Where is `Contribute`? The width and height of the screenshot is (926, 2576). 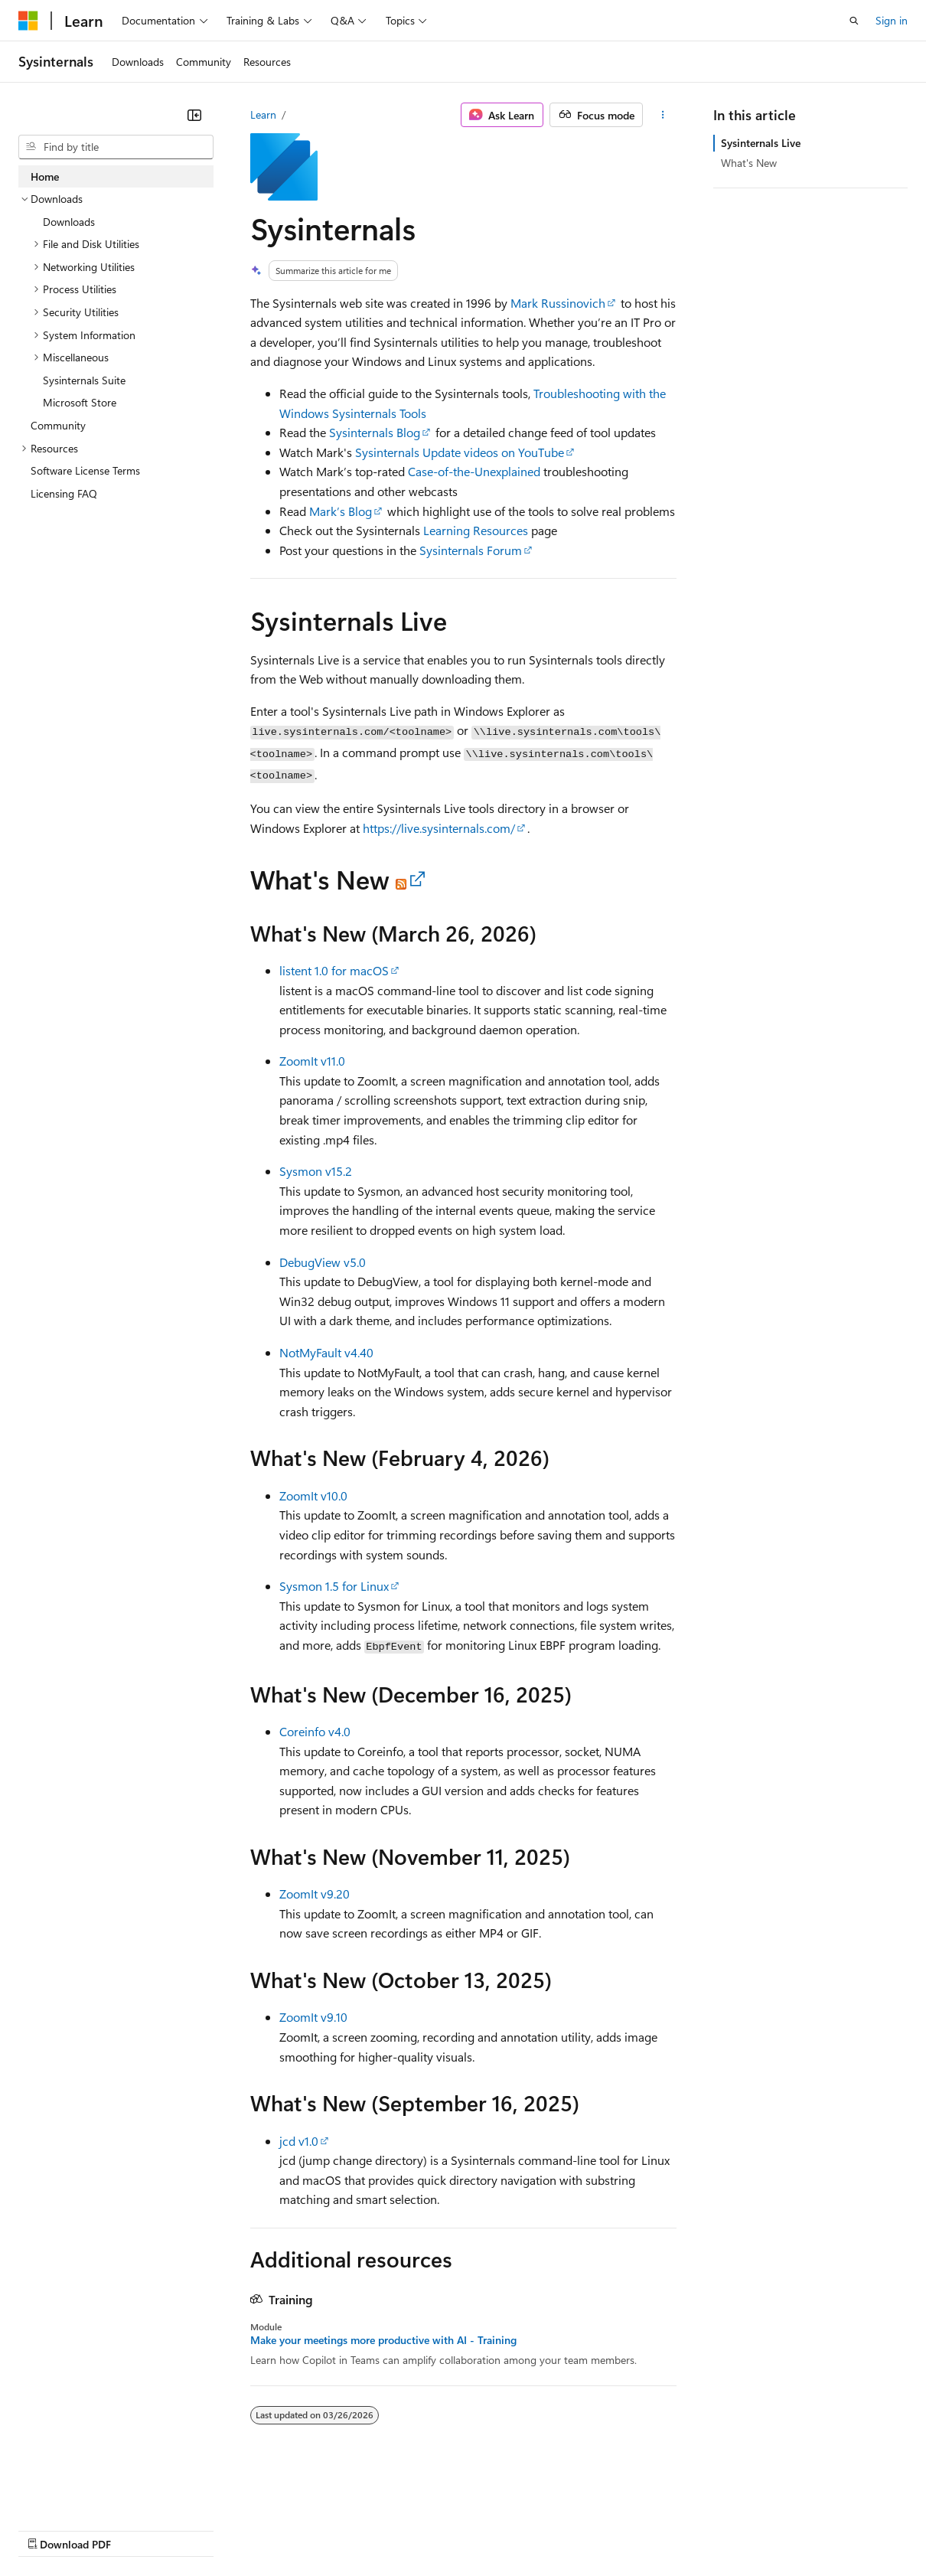 Contribute is located at coordinates (274, 2529).